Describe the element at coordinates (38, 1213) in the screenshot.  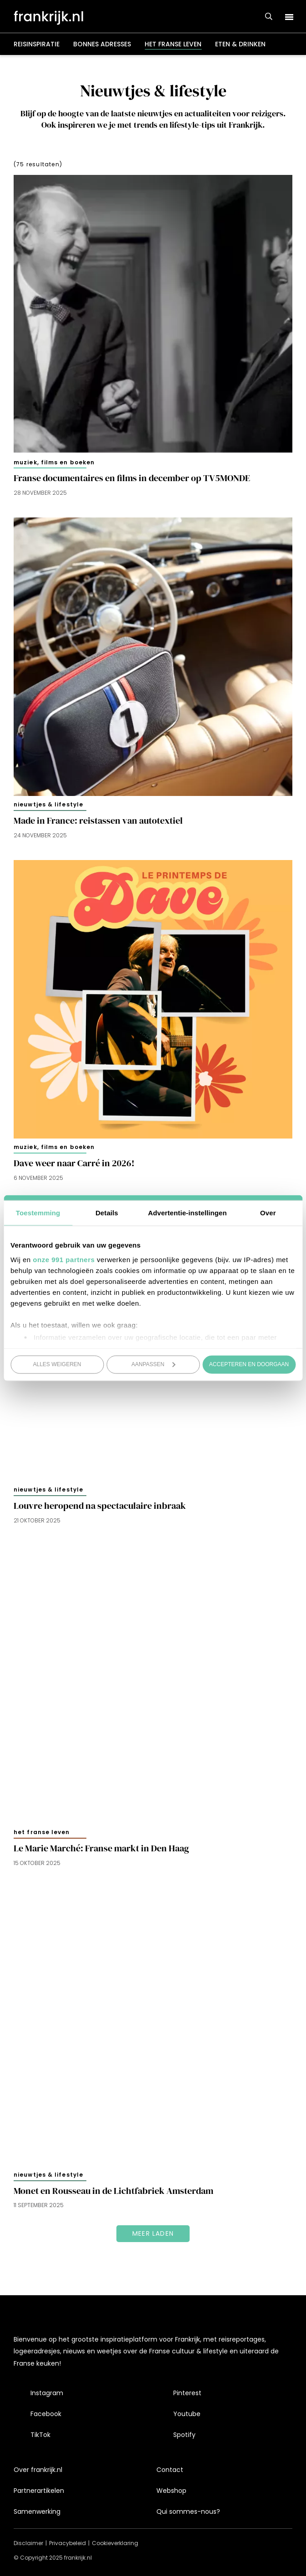
I see `Toestemming [tab]` at that location.